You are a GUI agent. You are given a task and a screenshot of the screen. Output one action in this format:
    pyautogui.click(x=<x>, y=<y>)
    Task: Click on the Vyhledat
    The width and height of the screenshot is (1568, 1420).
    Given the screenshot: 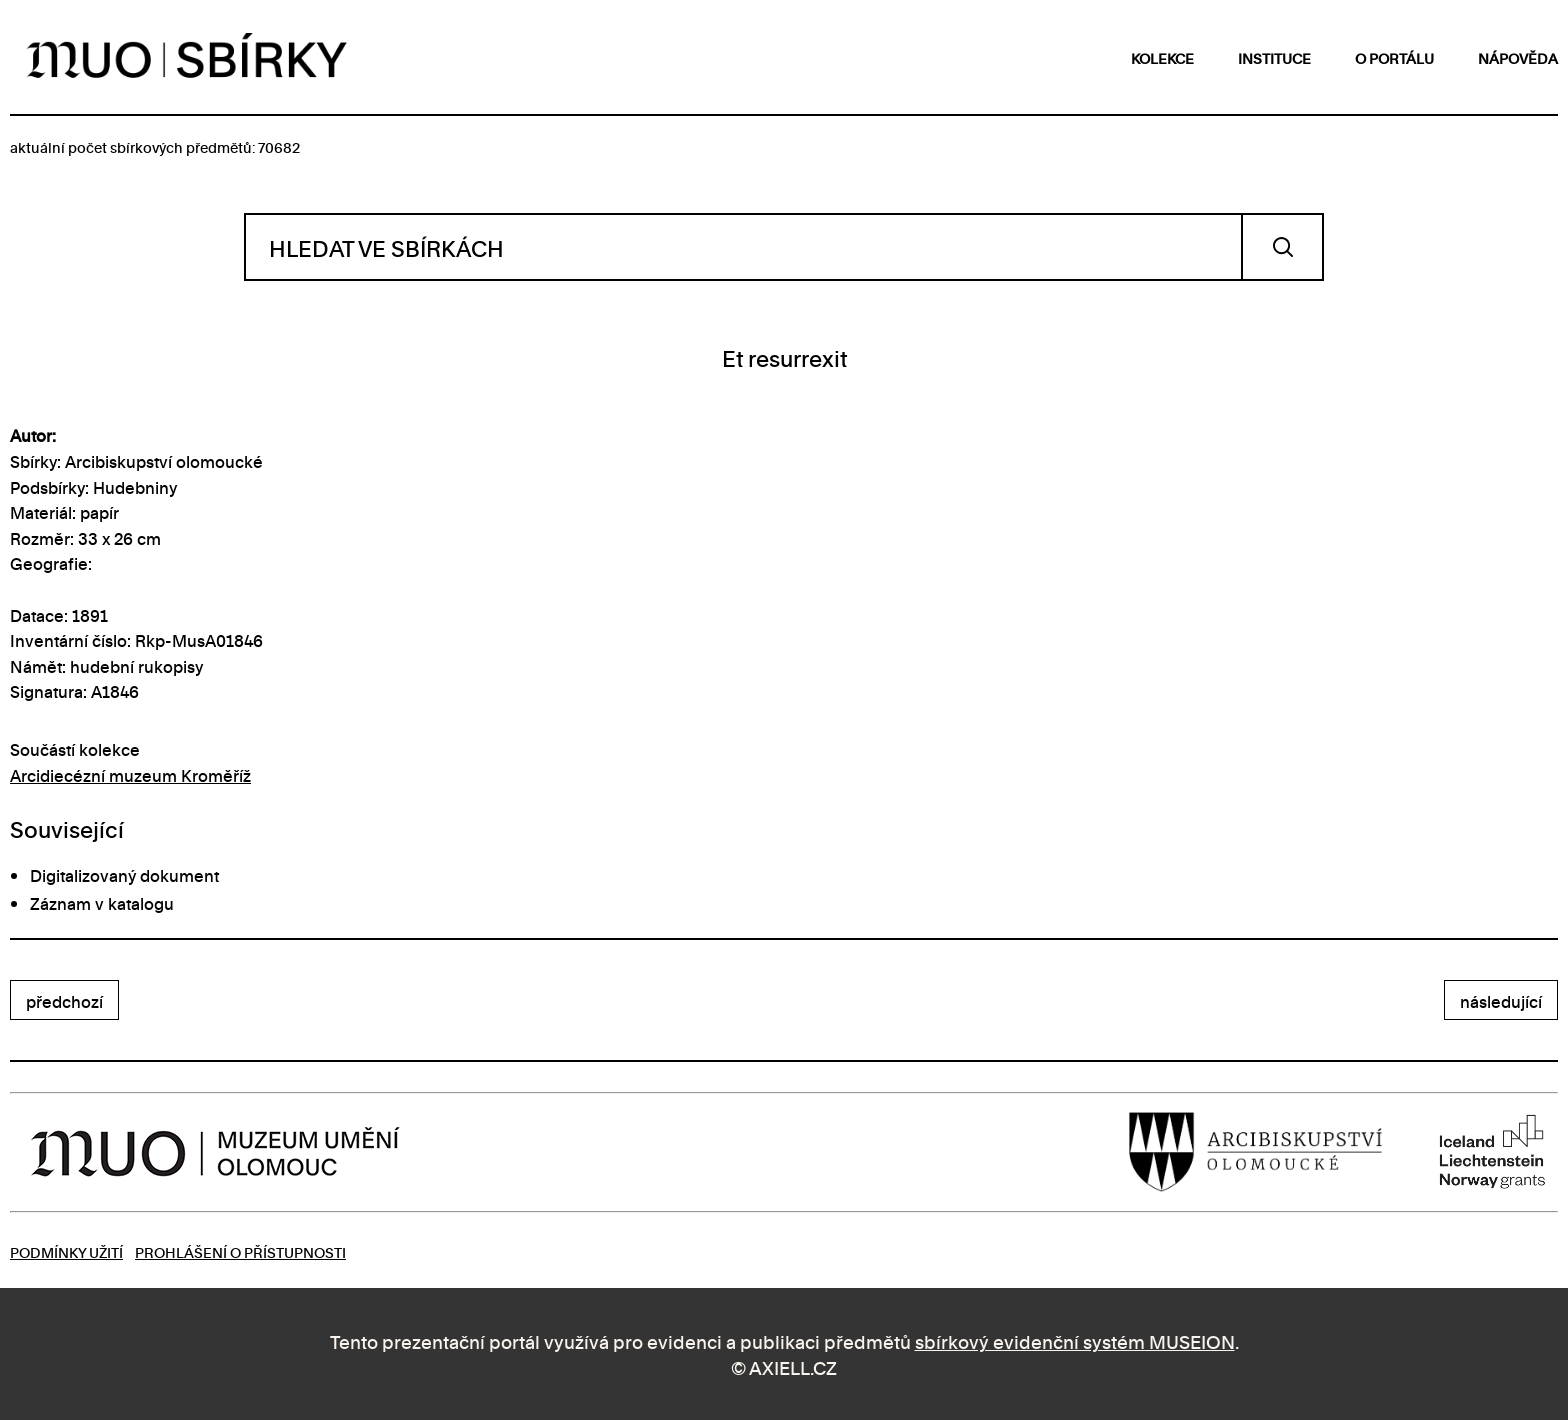 What is the action you would take?
    pyautogui.click(x=1282, y=247)
    